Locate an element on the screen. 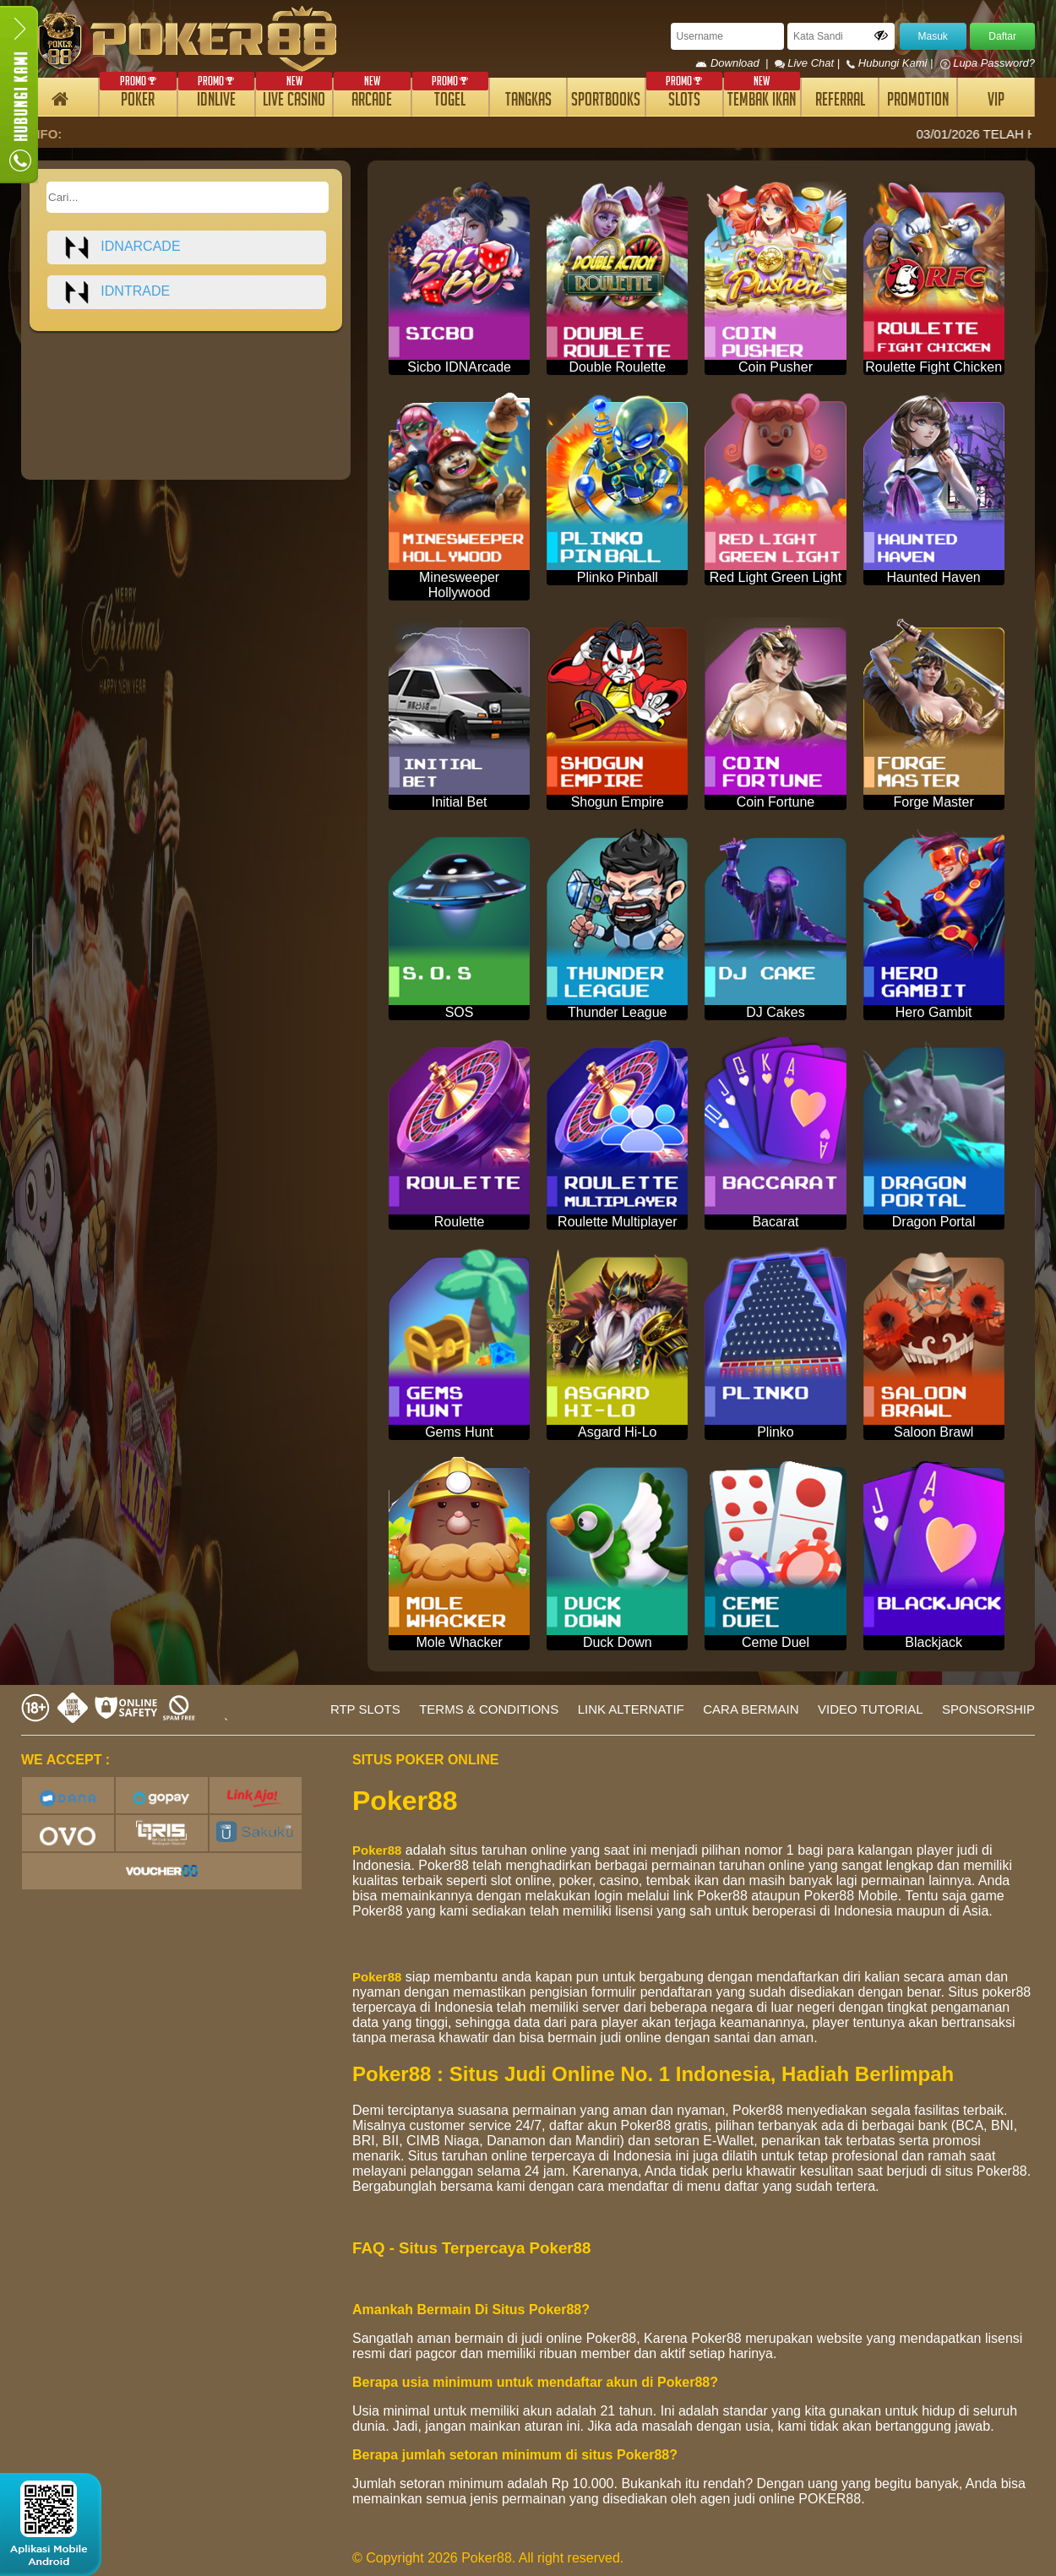  TERMS & CONDITIONS is located at coordinates (488, 1709).